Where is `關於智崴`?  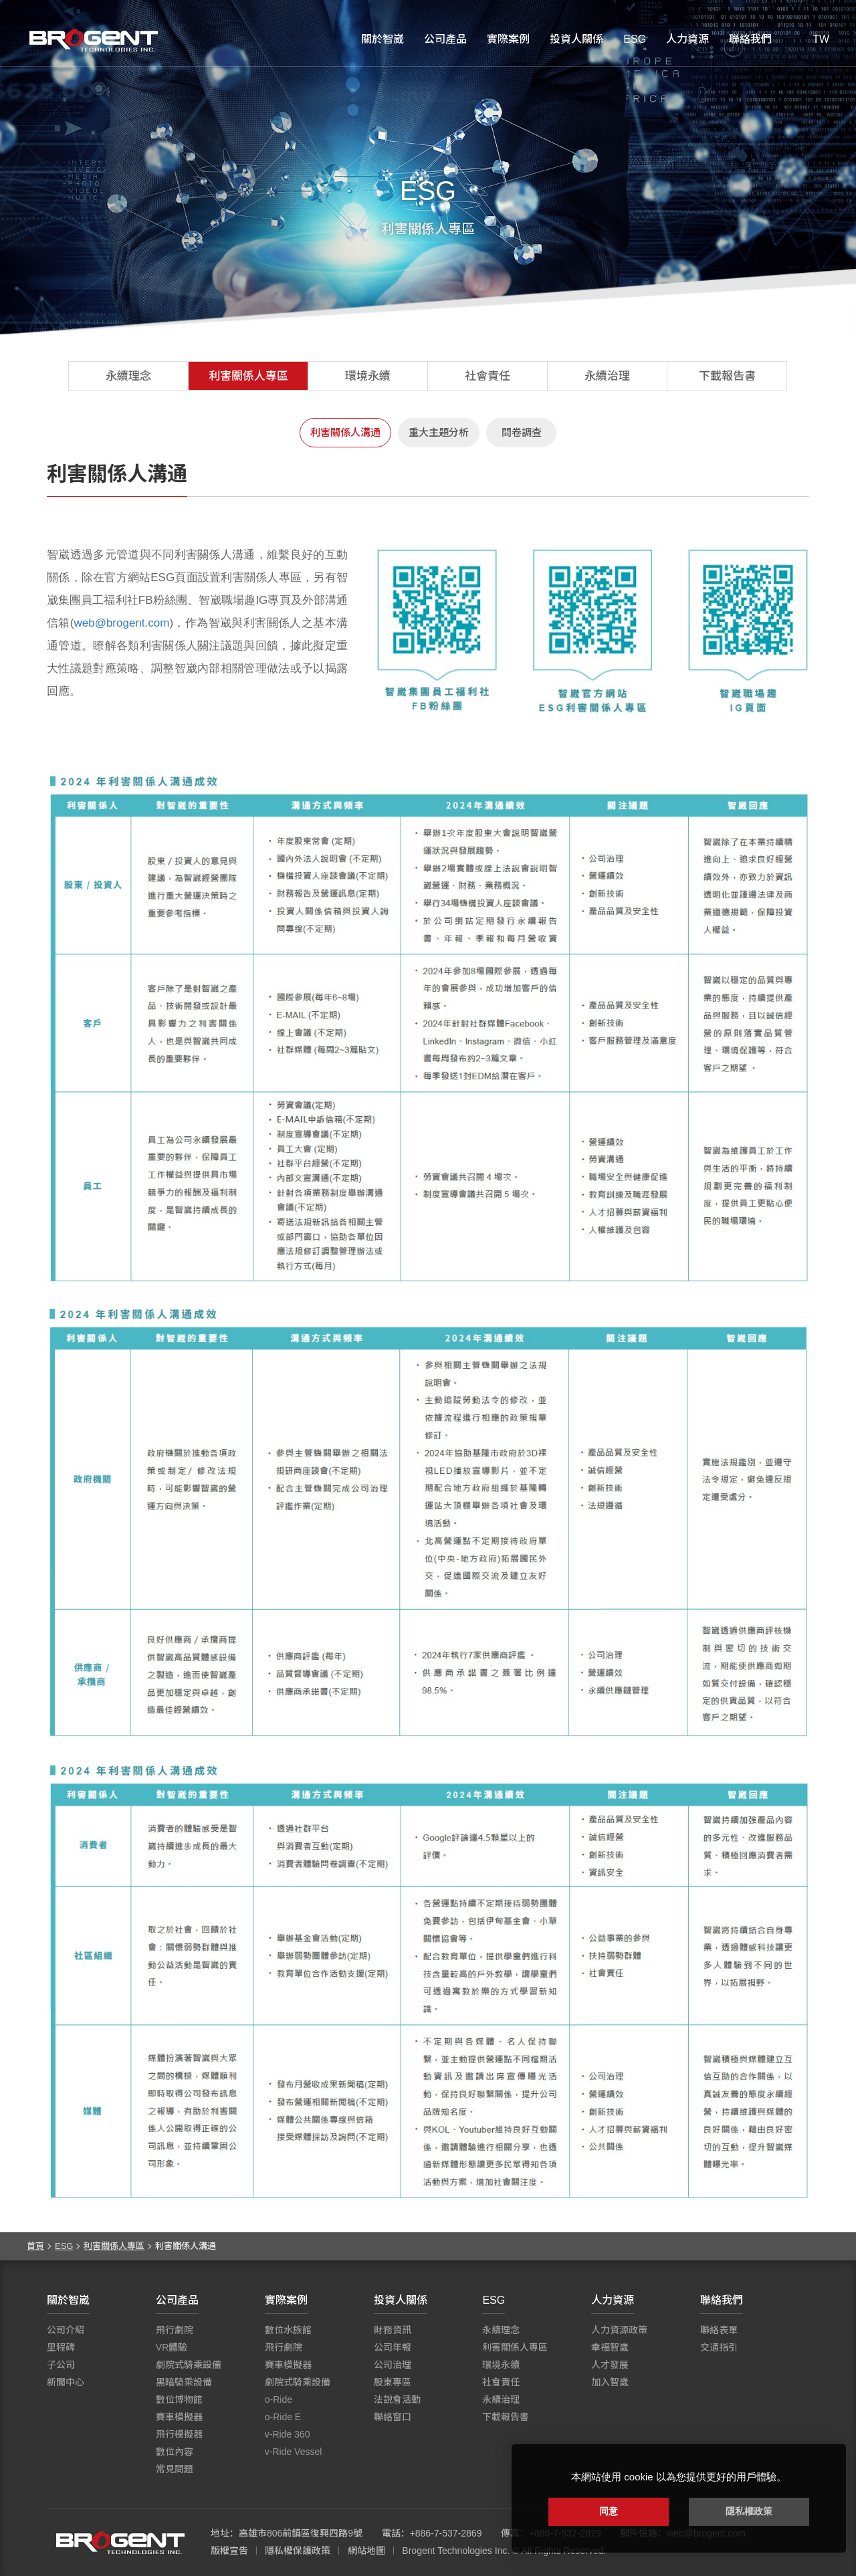 關於智崴 is located at coordinates (382, 39).